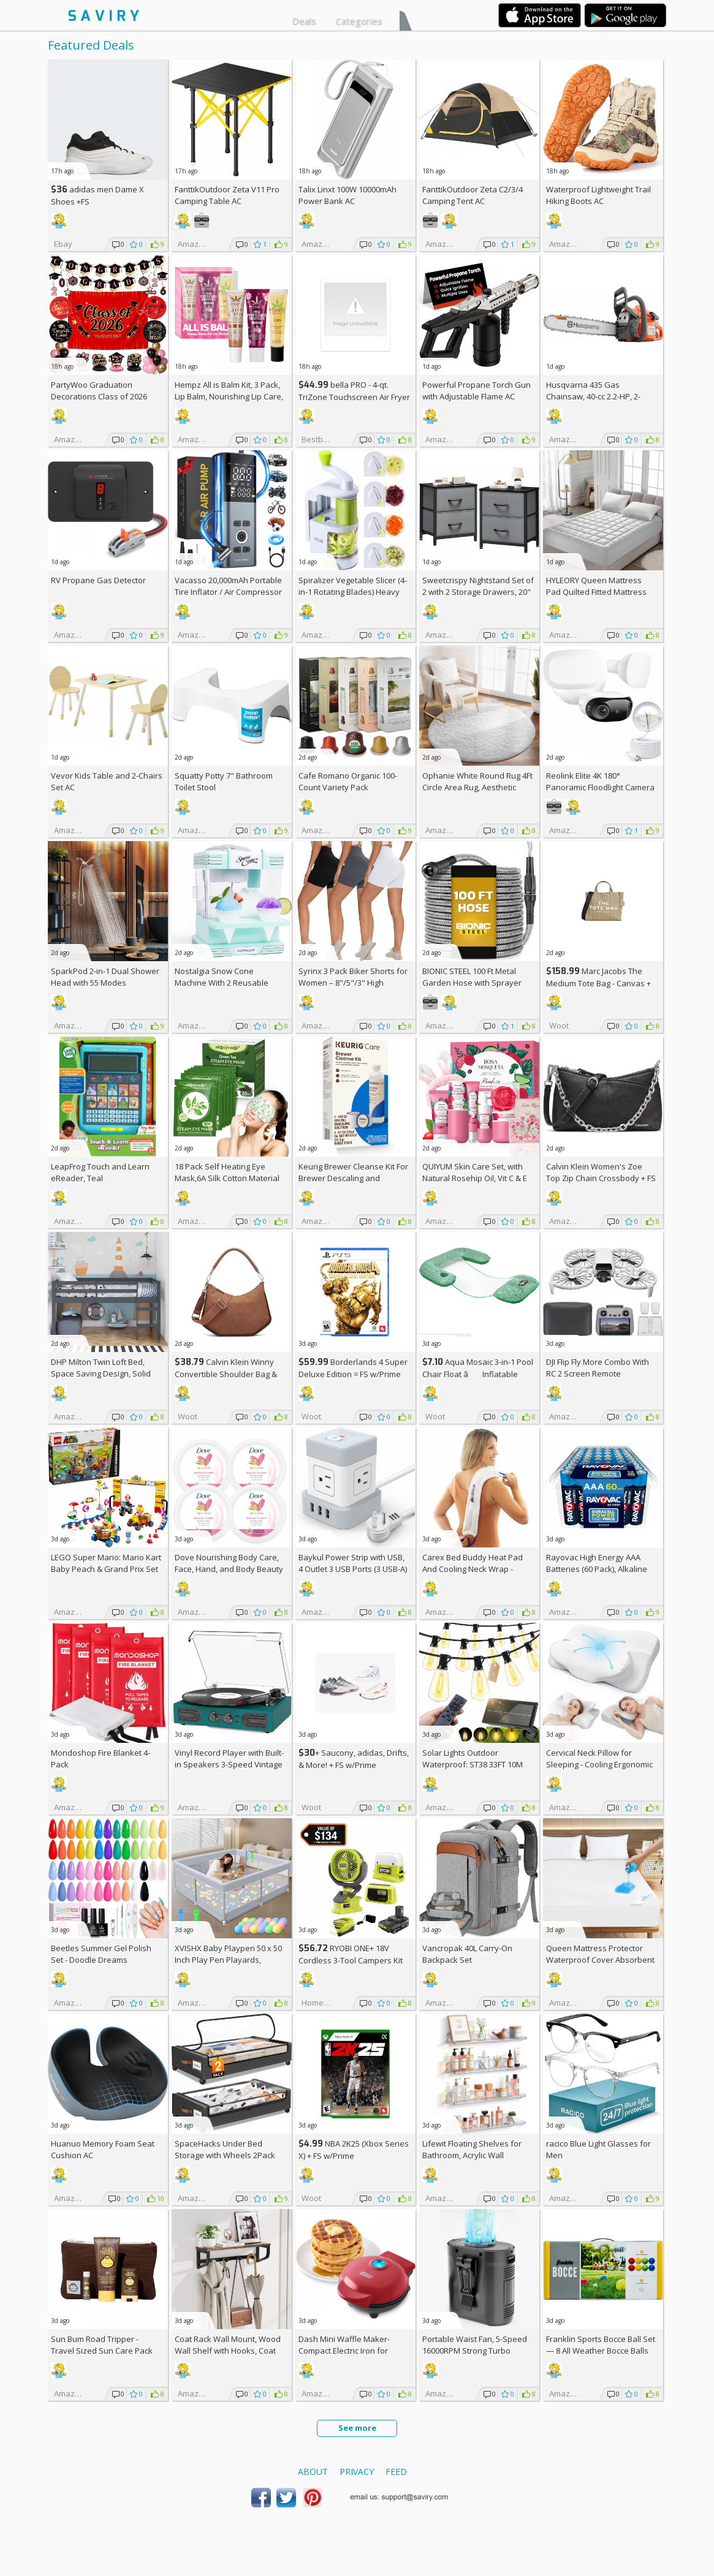  I want to click on Categories, so click(359, 21).